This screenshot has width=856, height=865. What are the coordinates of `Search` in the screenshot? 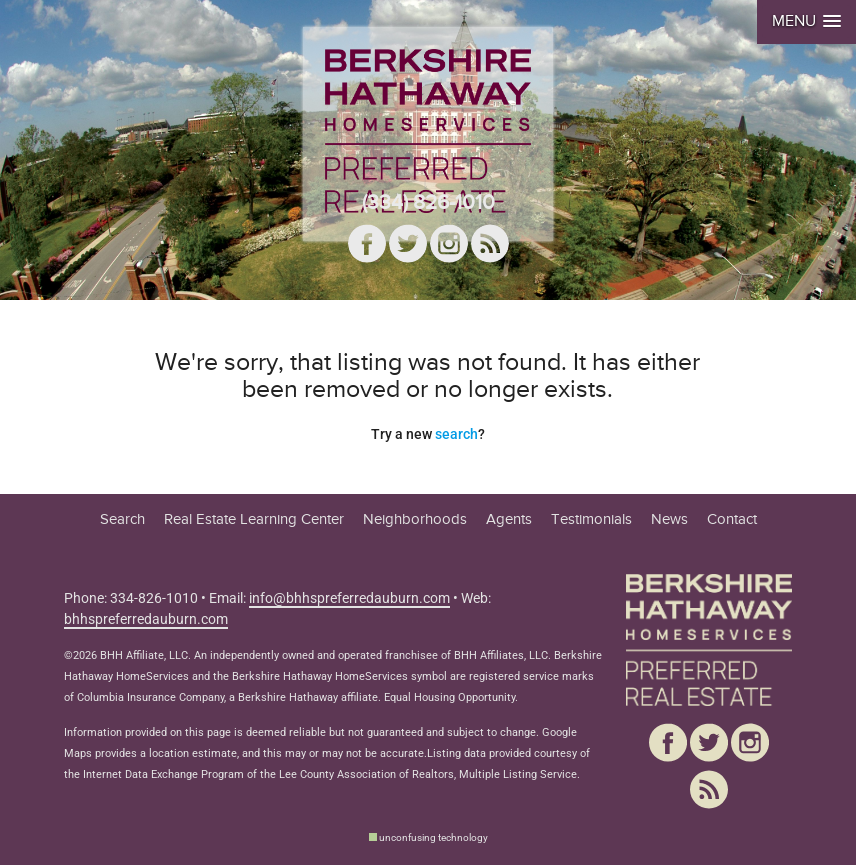 It's located at (122, 519).